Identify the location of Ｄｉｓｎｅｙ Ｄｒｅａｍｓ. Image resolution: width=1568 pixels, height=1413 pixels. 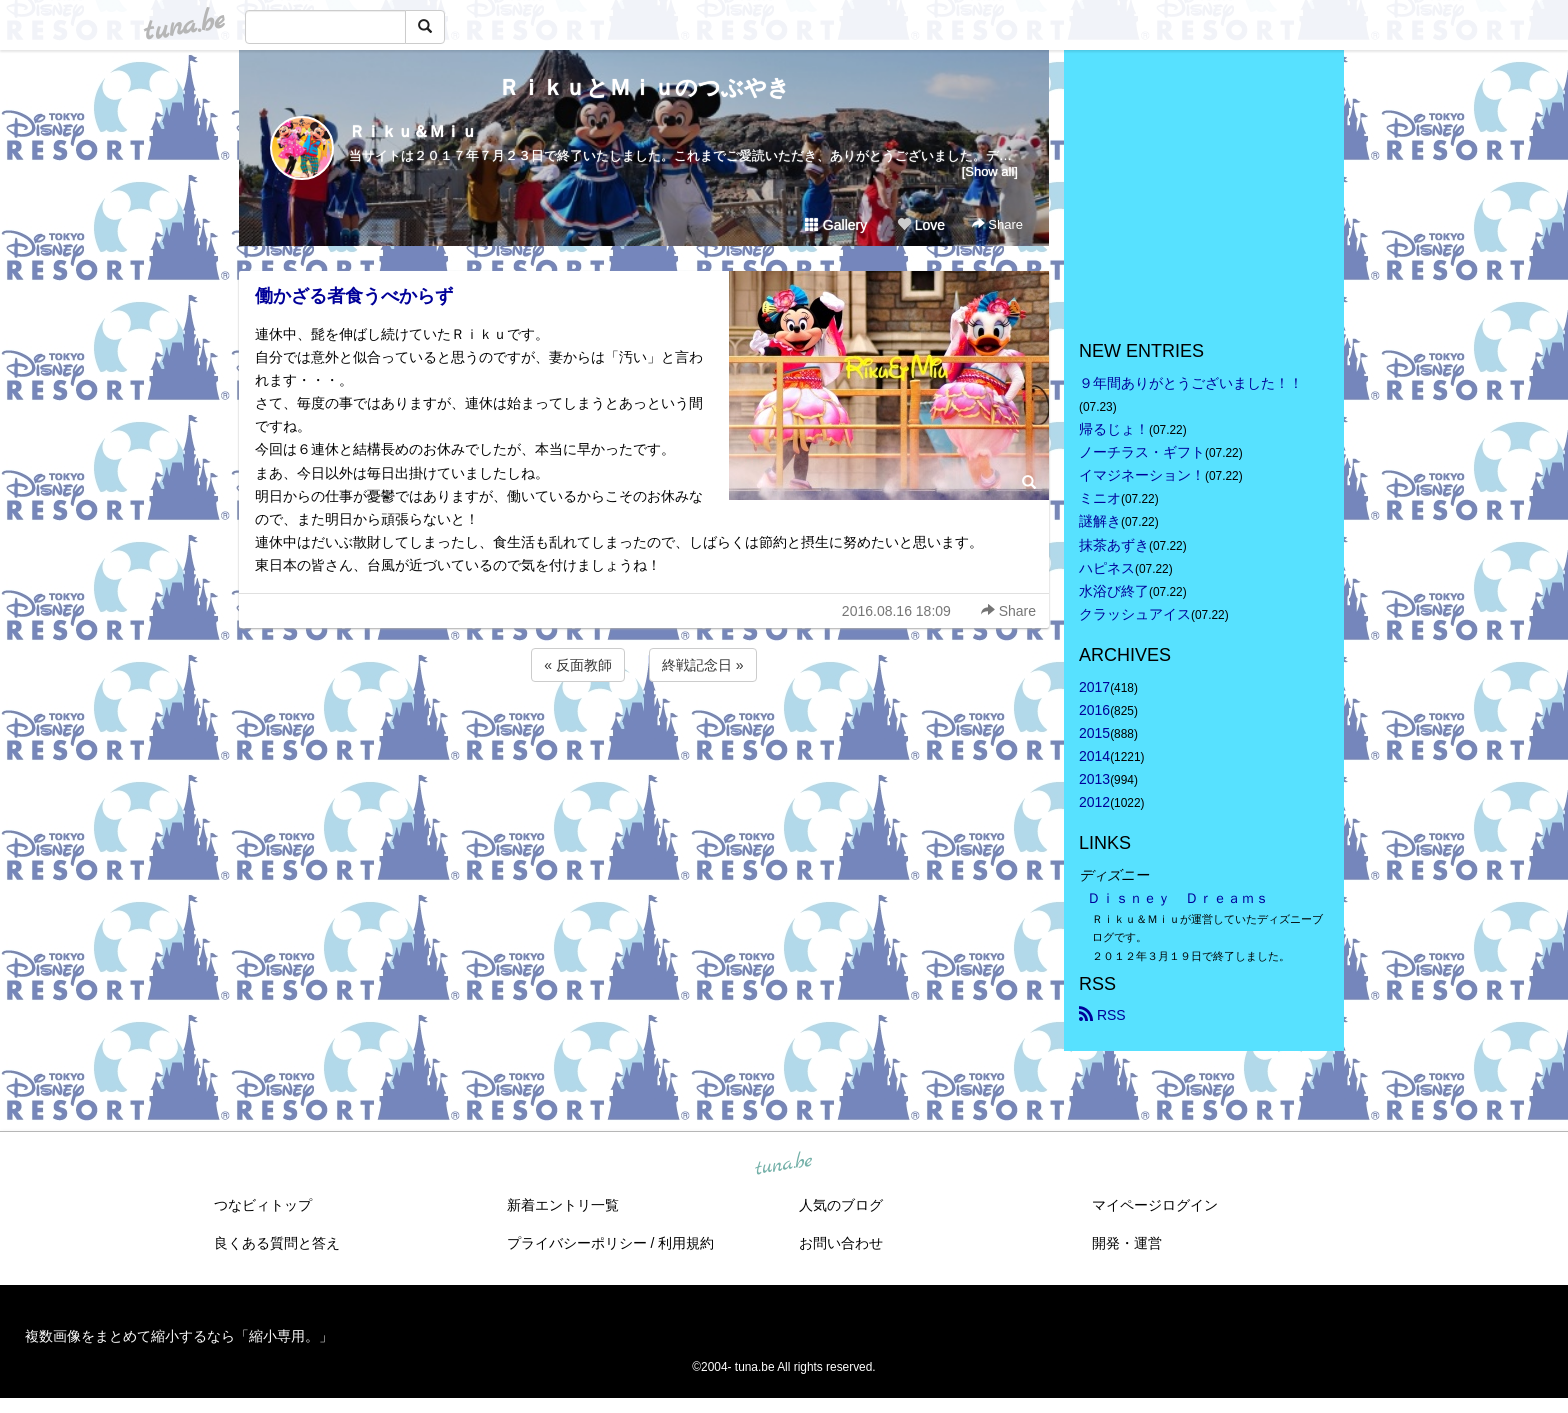
(1178, 898).